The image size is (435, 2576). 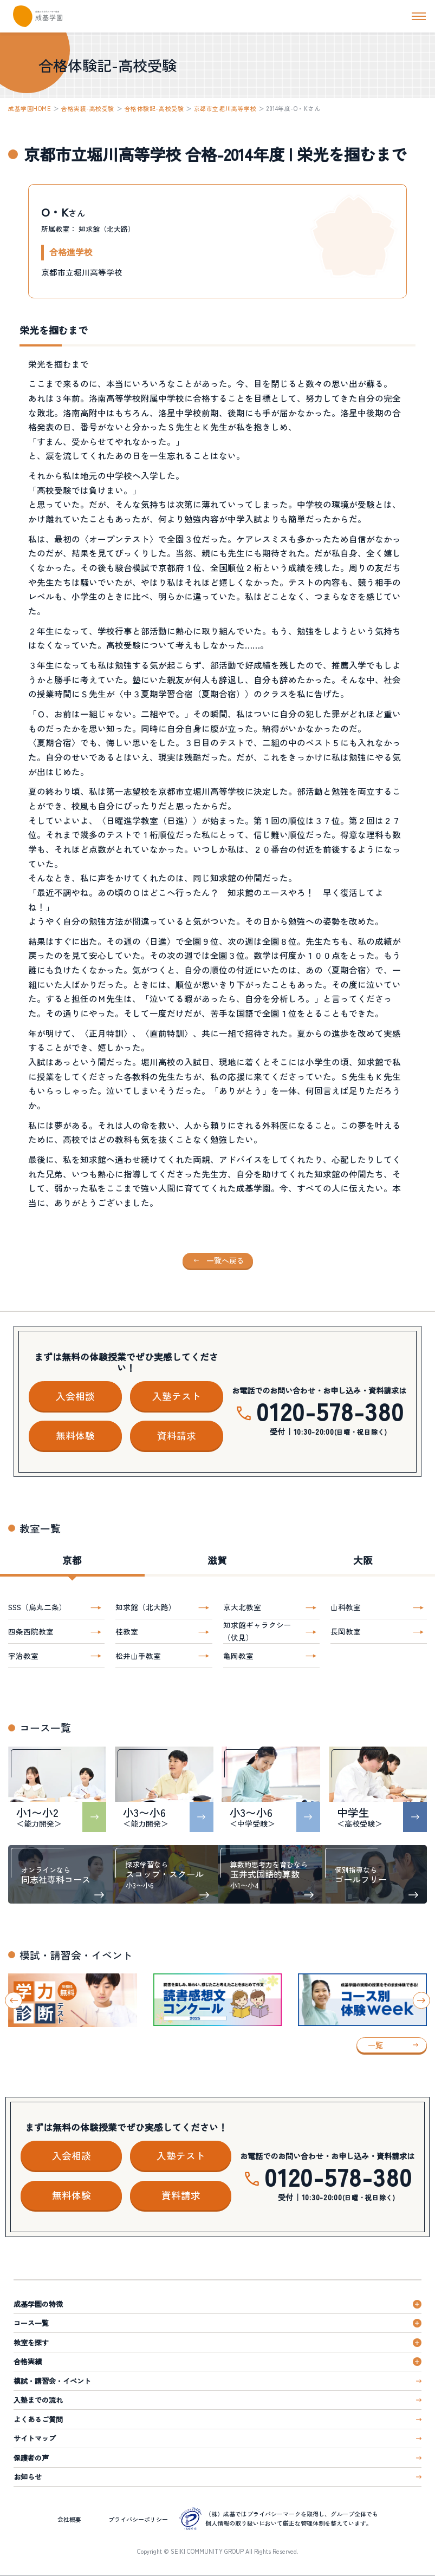 I want to click on 京大北教室, so click(x=242, y=1606).